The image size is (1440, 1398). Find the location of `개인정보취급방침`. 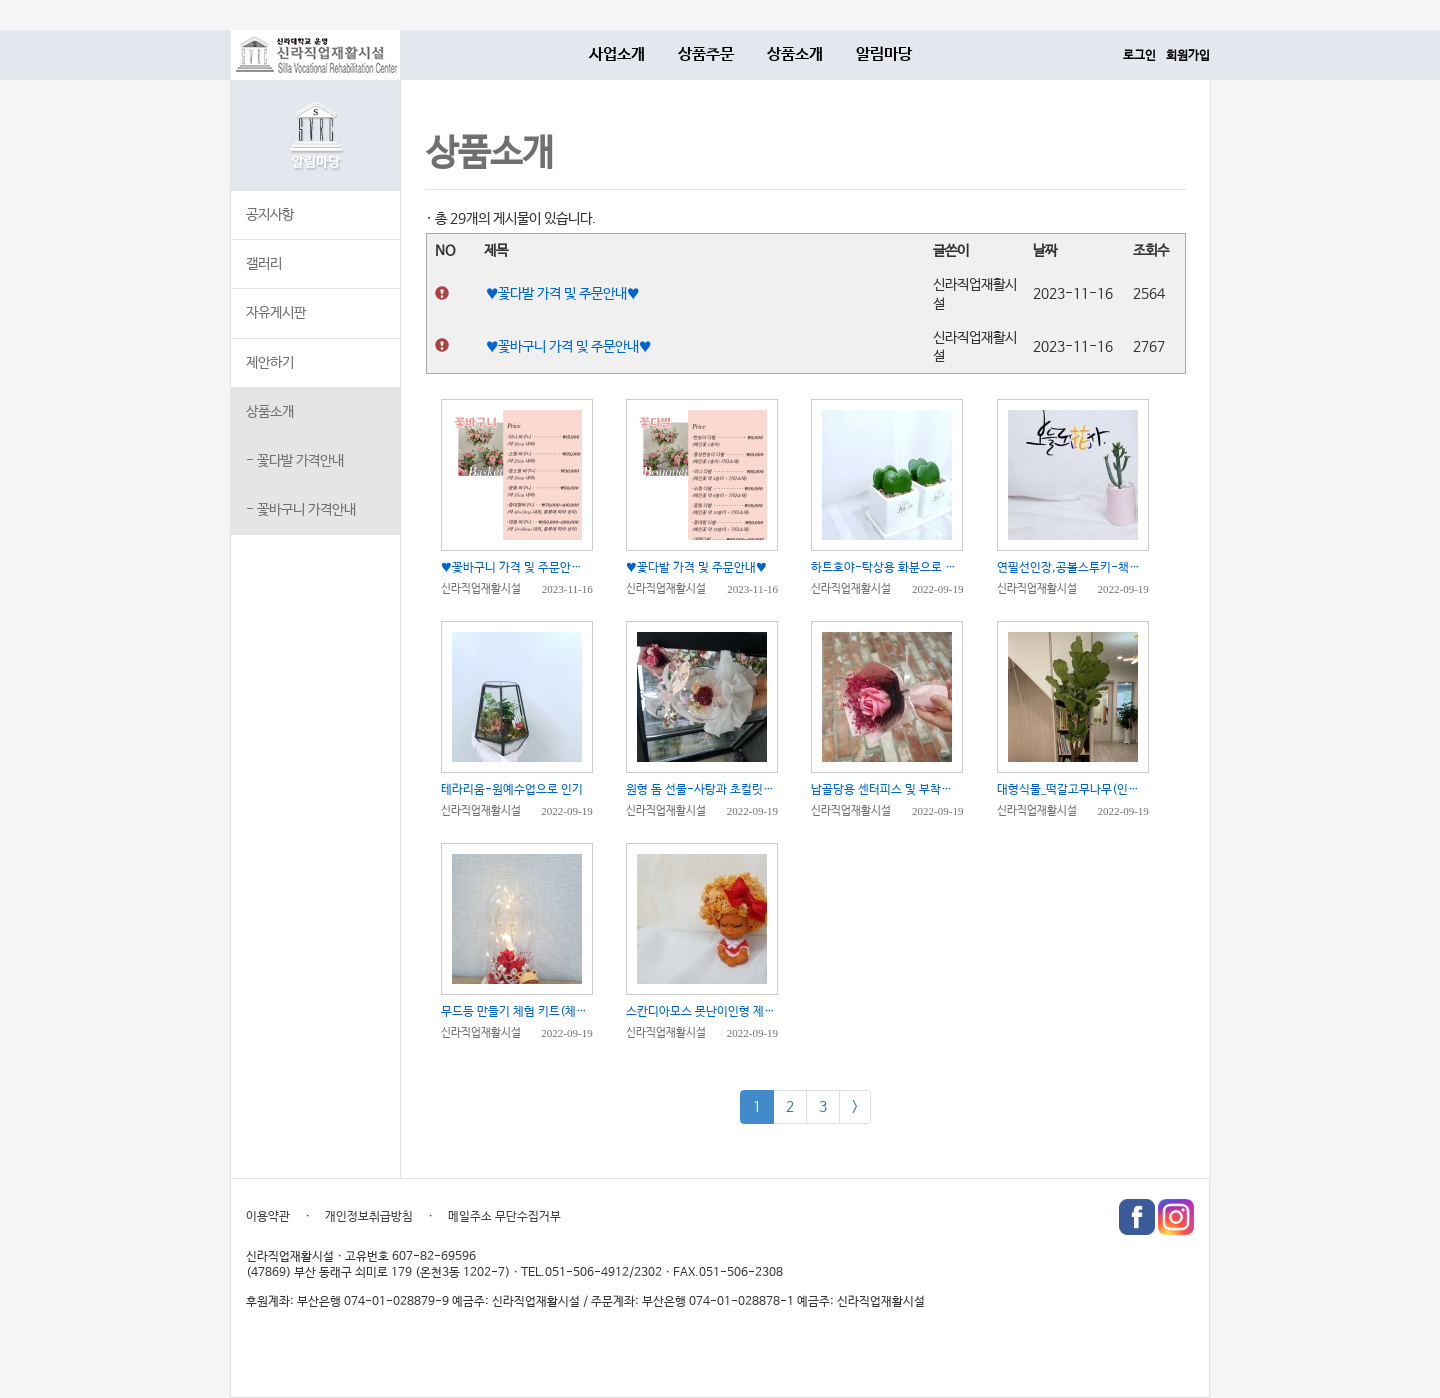

개인정보취급방침 is located at coordinates (369, 1217).